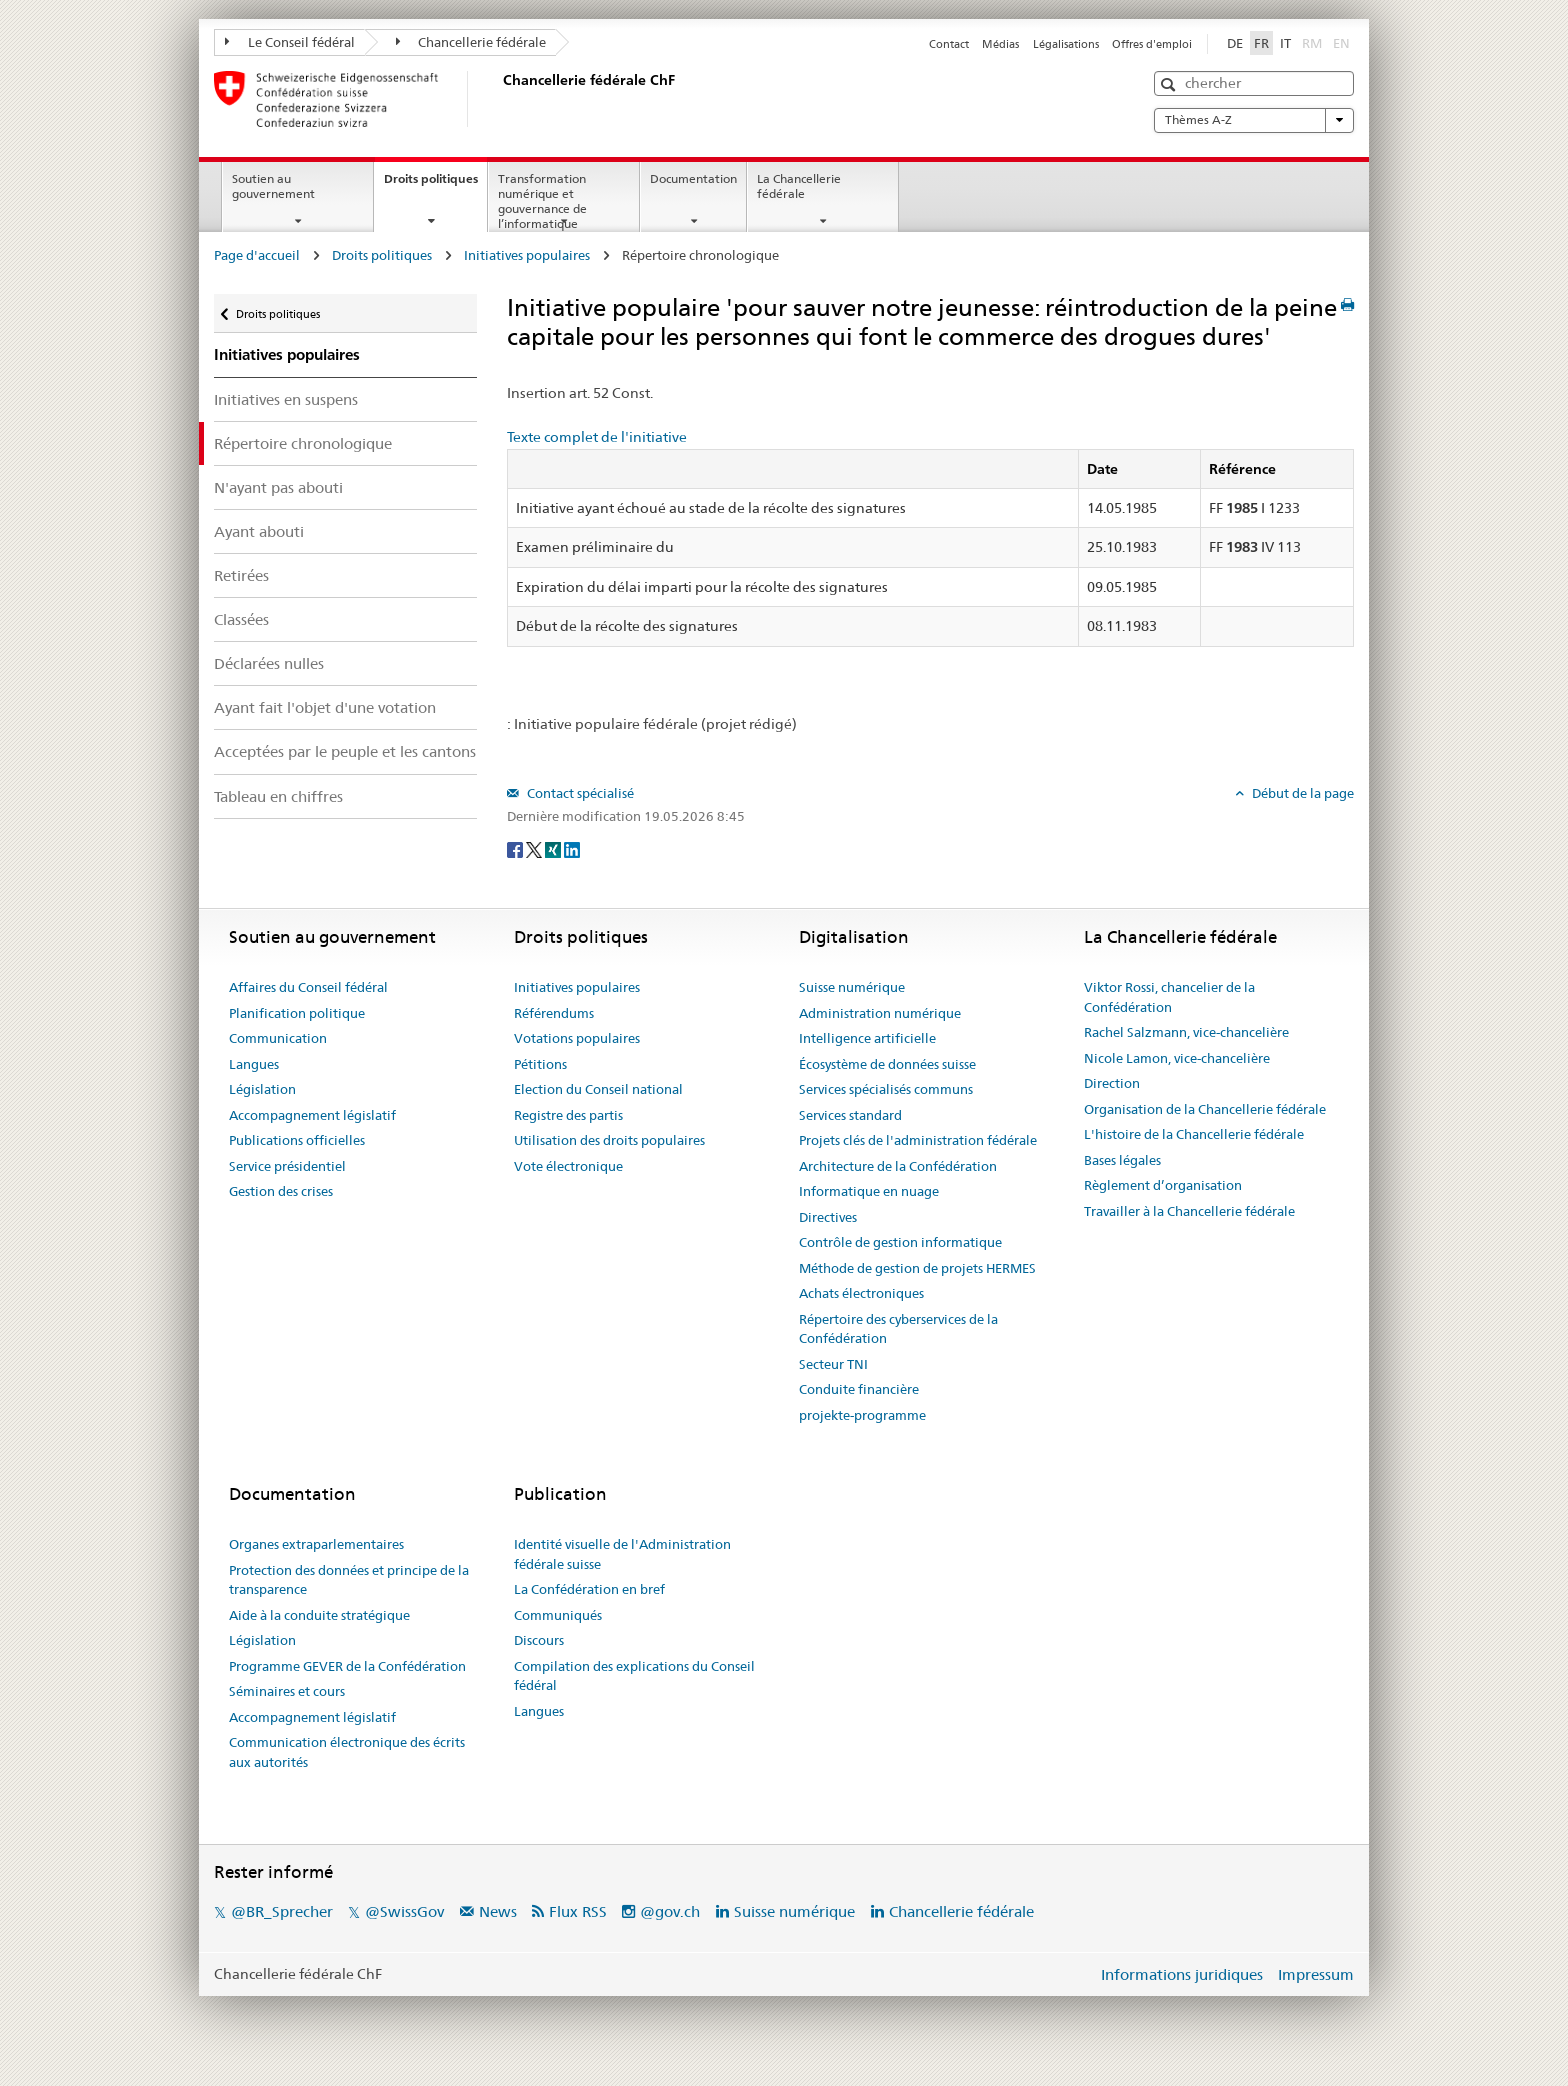 Image resolution: width=1568 pixels, height=2086 pixels. Describe the element at coordinates (622, 1554) in the screenshot. I see `Identité visuelle de l'Administration fédérale suisse` at that location.